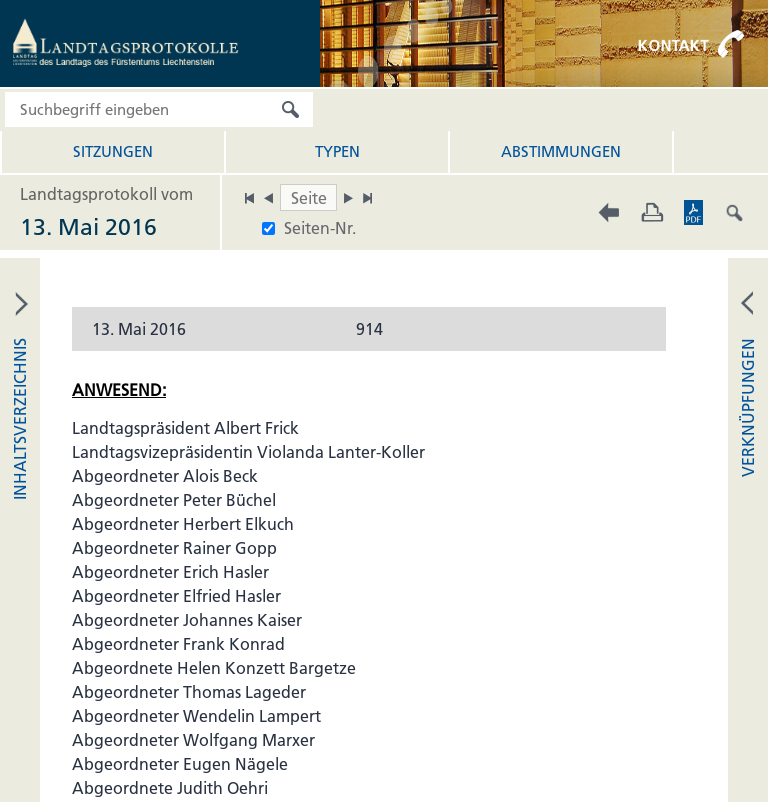  Describe the element at coordinates (320, 228) in the screenshot. I see `Seiten-Nr.` at that location.